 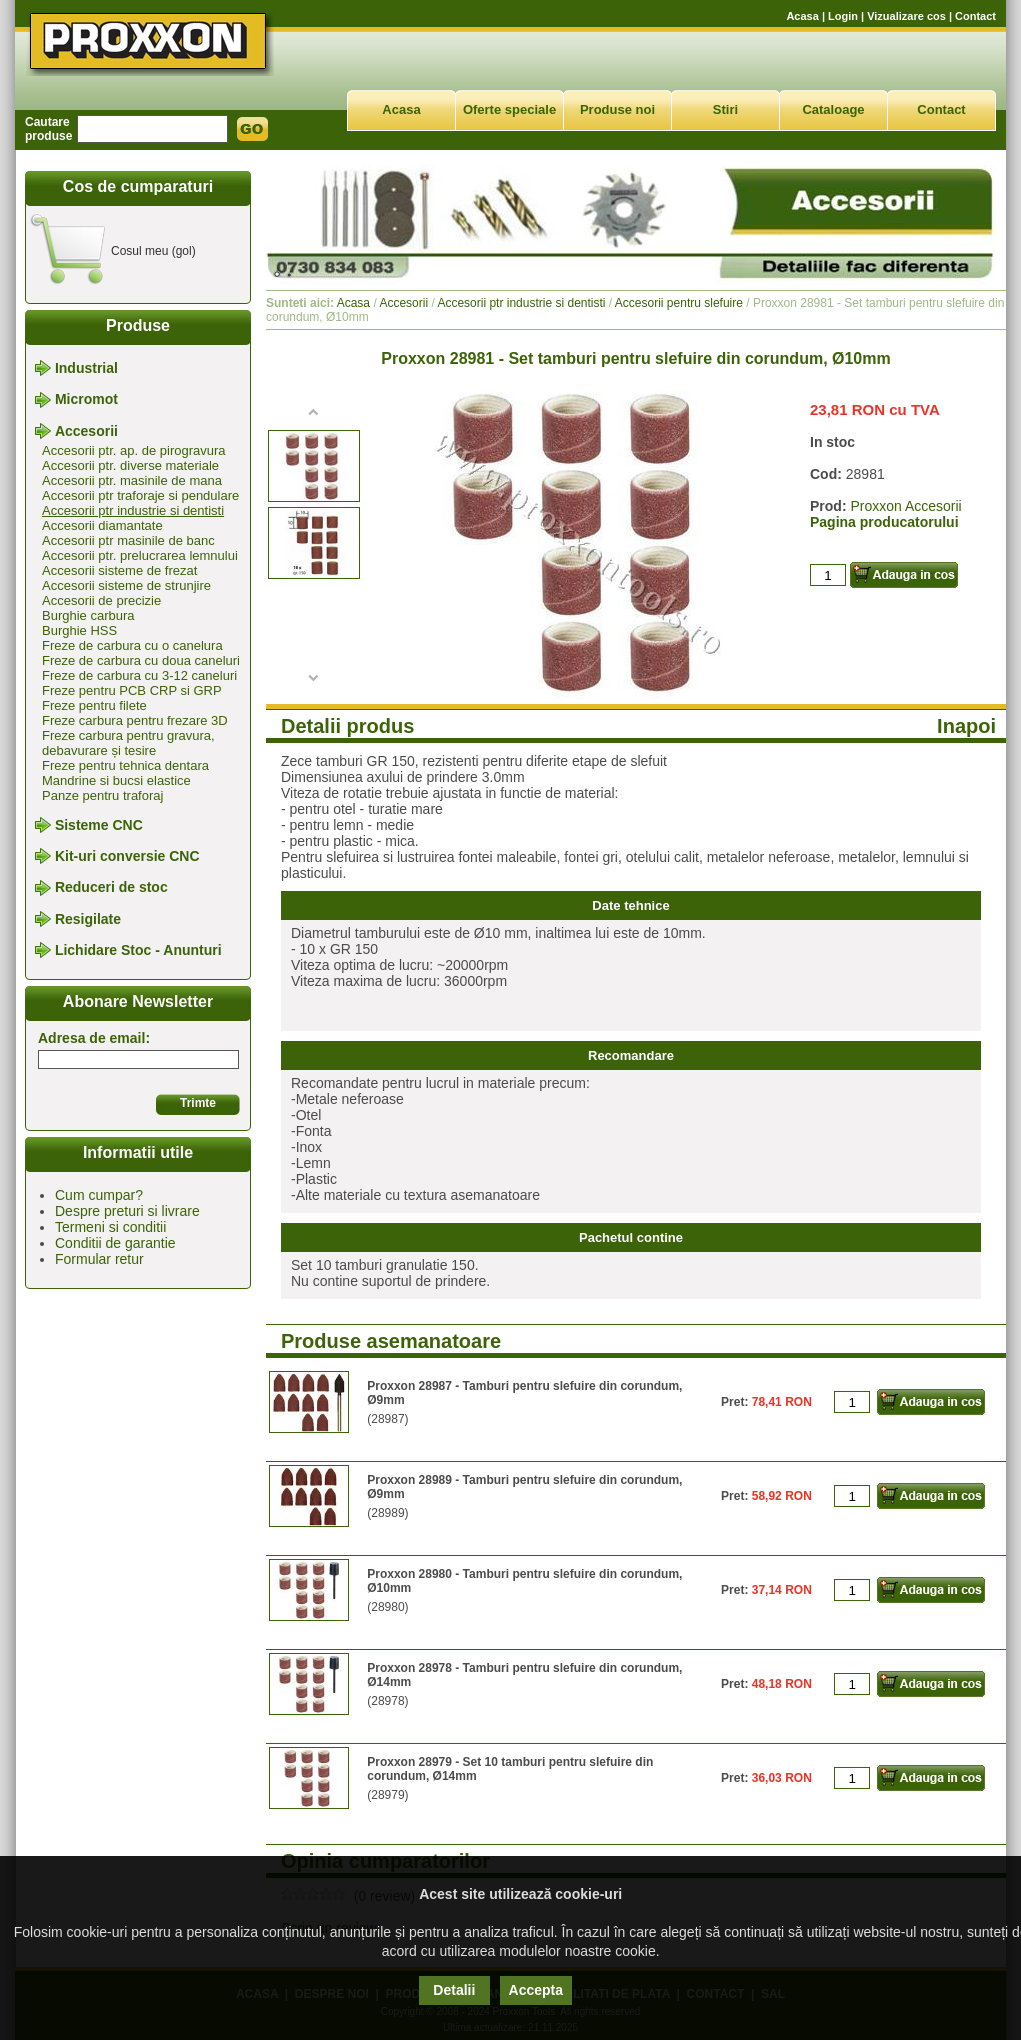 What do you see at coordinates (86, 431) in the screenshot?
I see `Accesorii` at bounding box center [86, 431].